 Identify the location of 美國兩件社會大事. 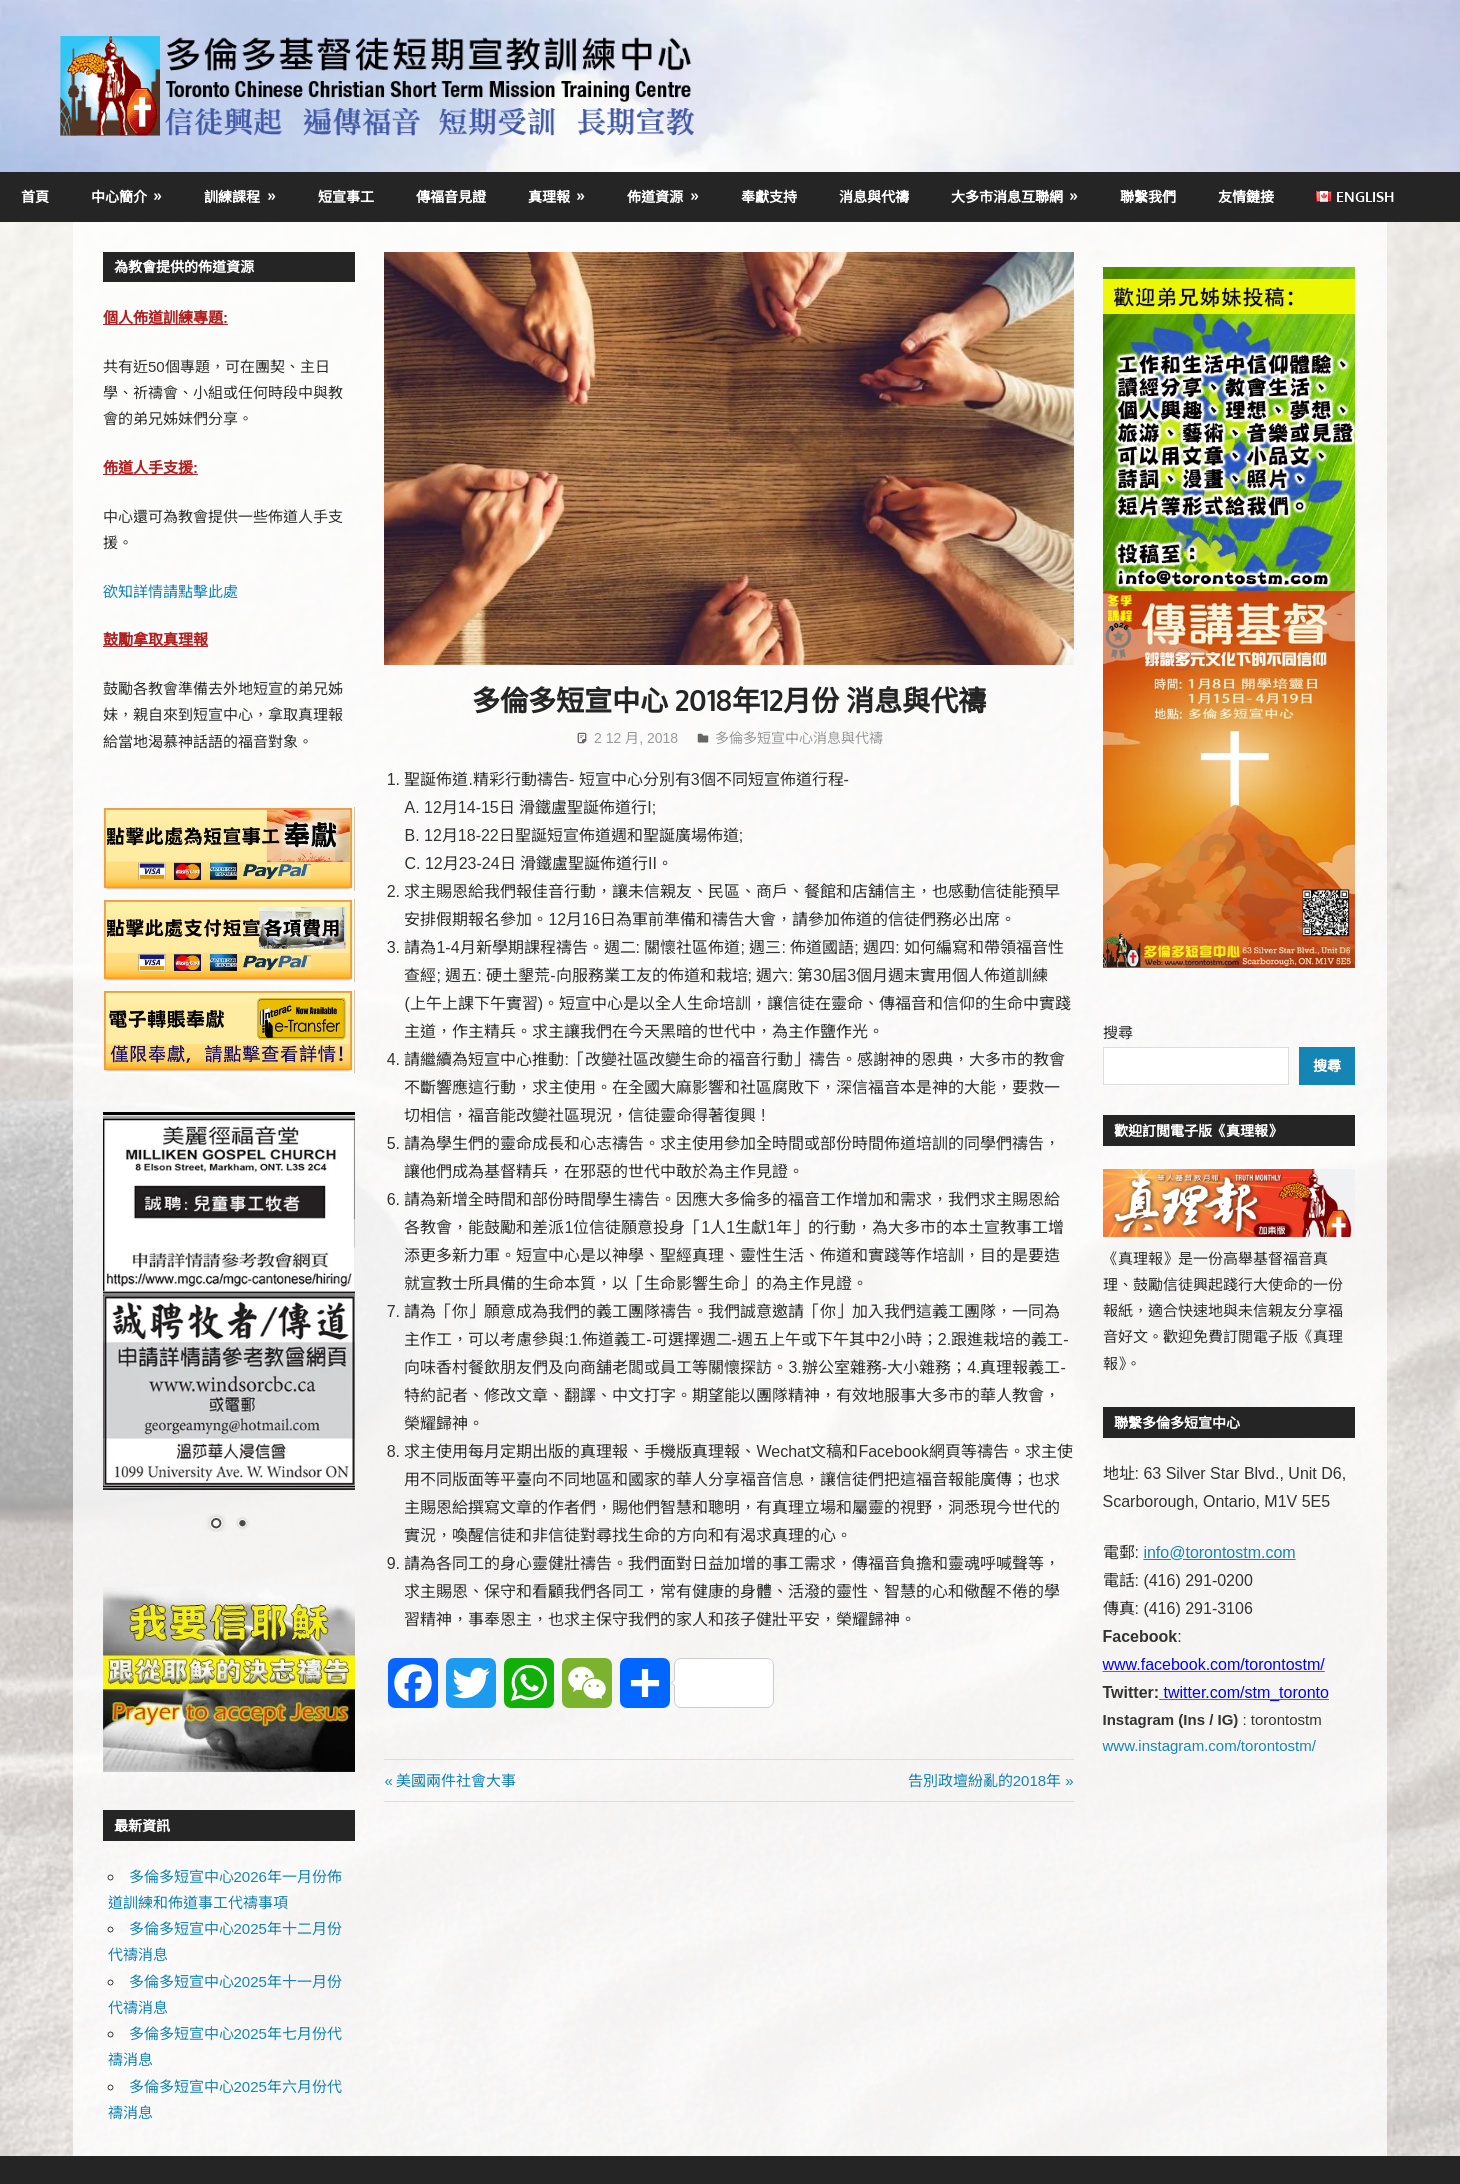
(455, 1780).